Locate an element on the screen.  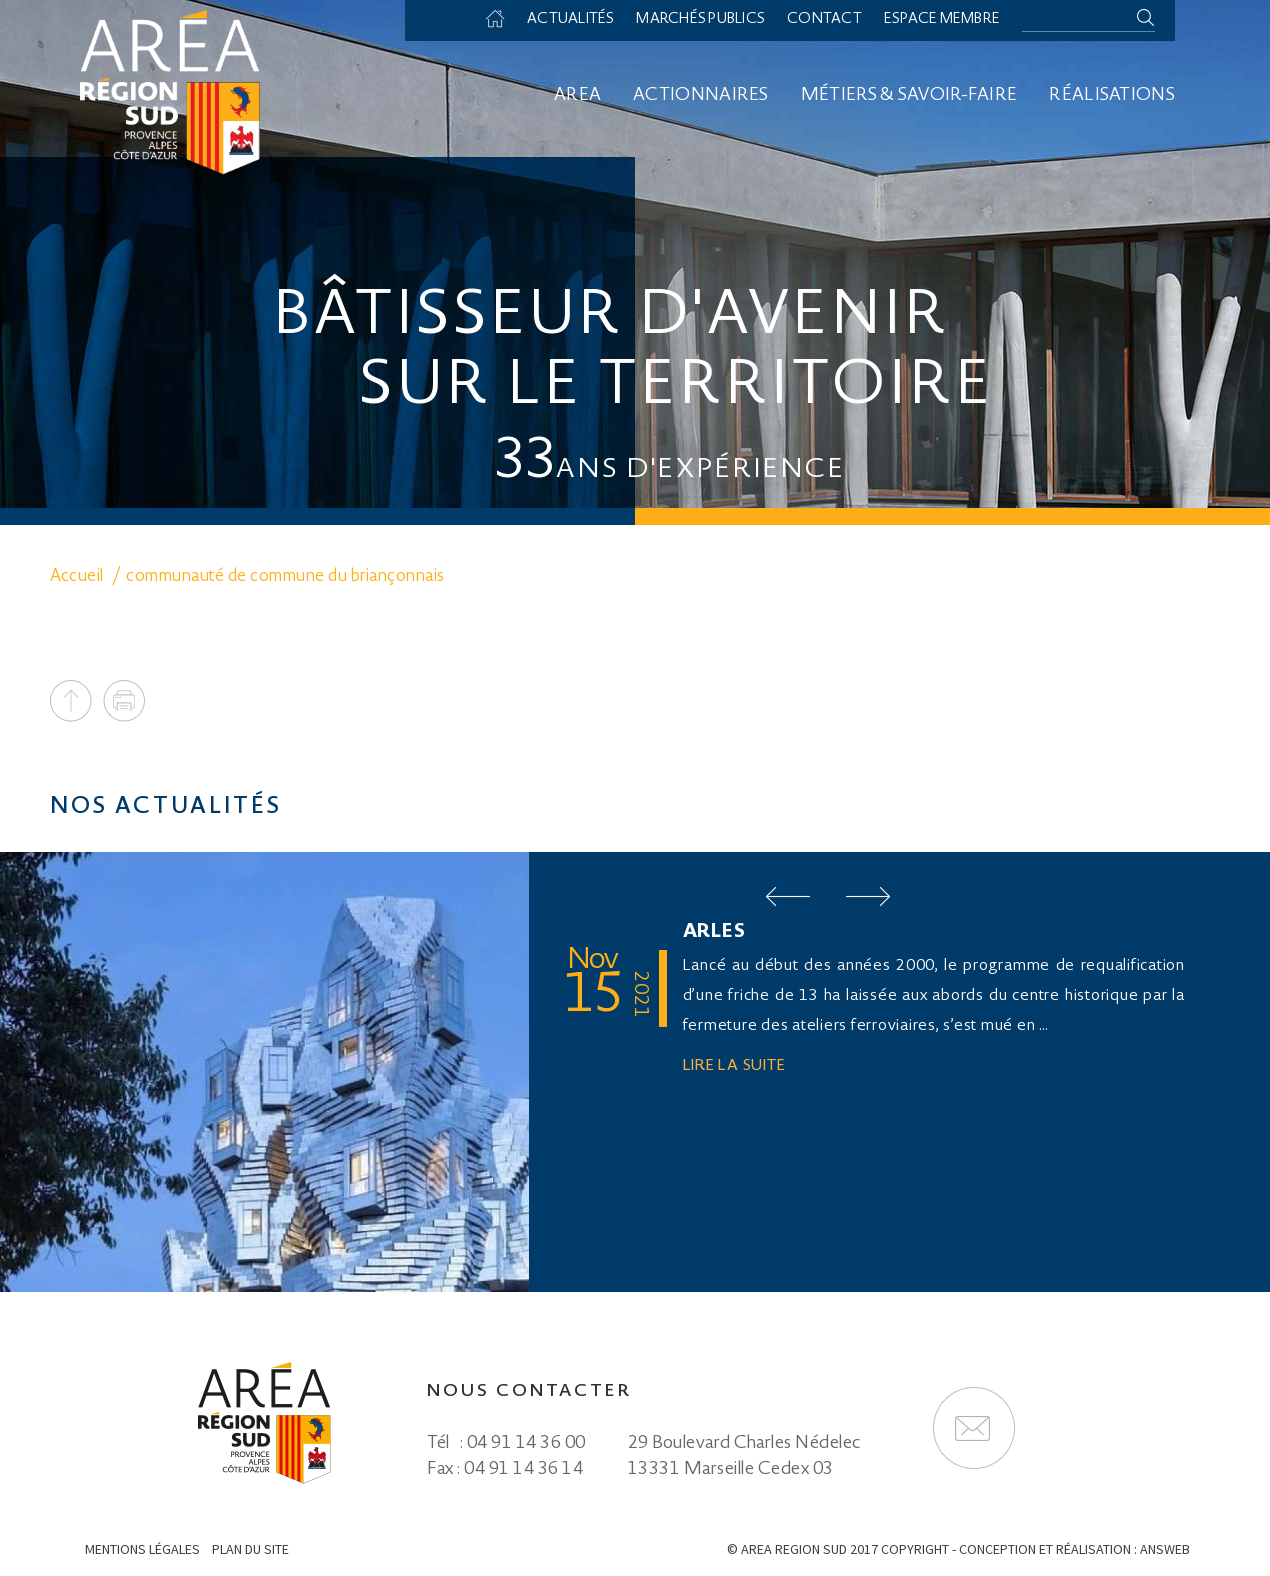
Actionnaires is located at coordinates (701, 96).